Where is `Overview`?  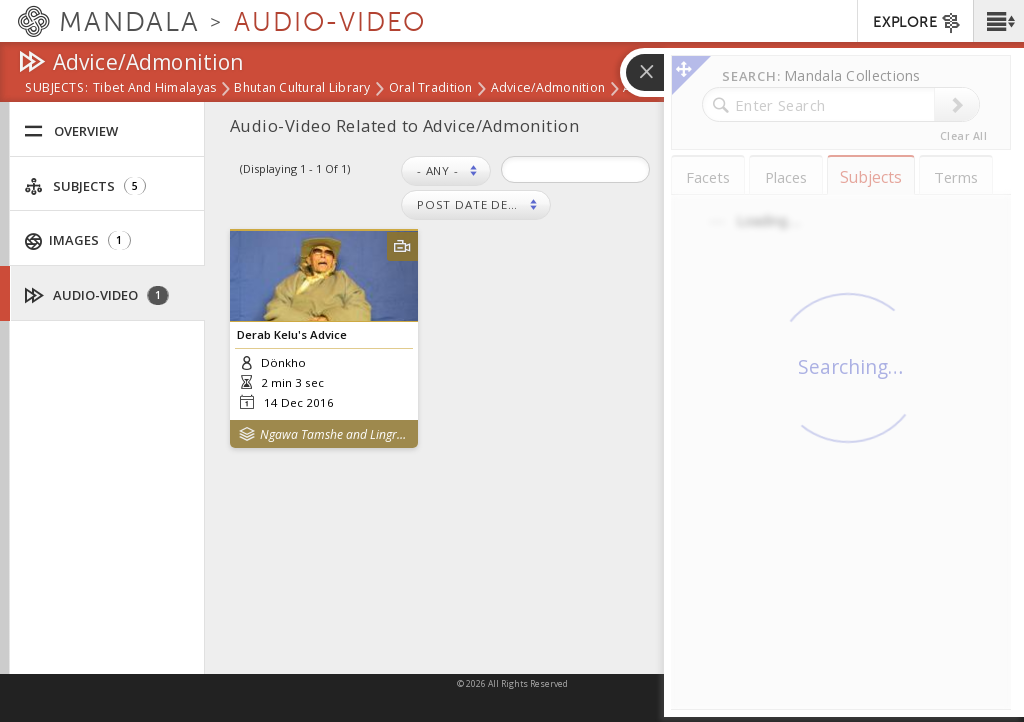
Overview is located at coordinates (71, 131).